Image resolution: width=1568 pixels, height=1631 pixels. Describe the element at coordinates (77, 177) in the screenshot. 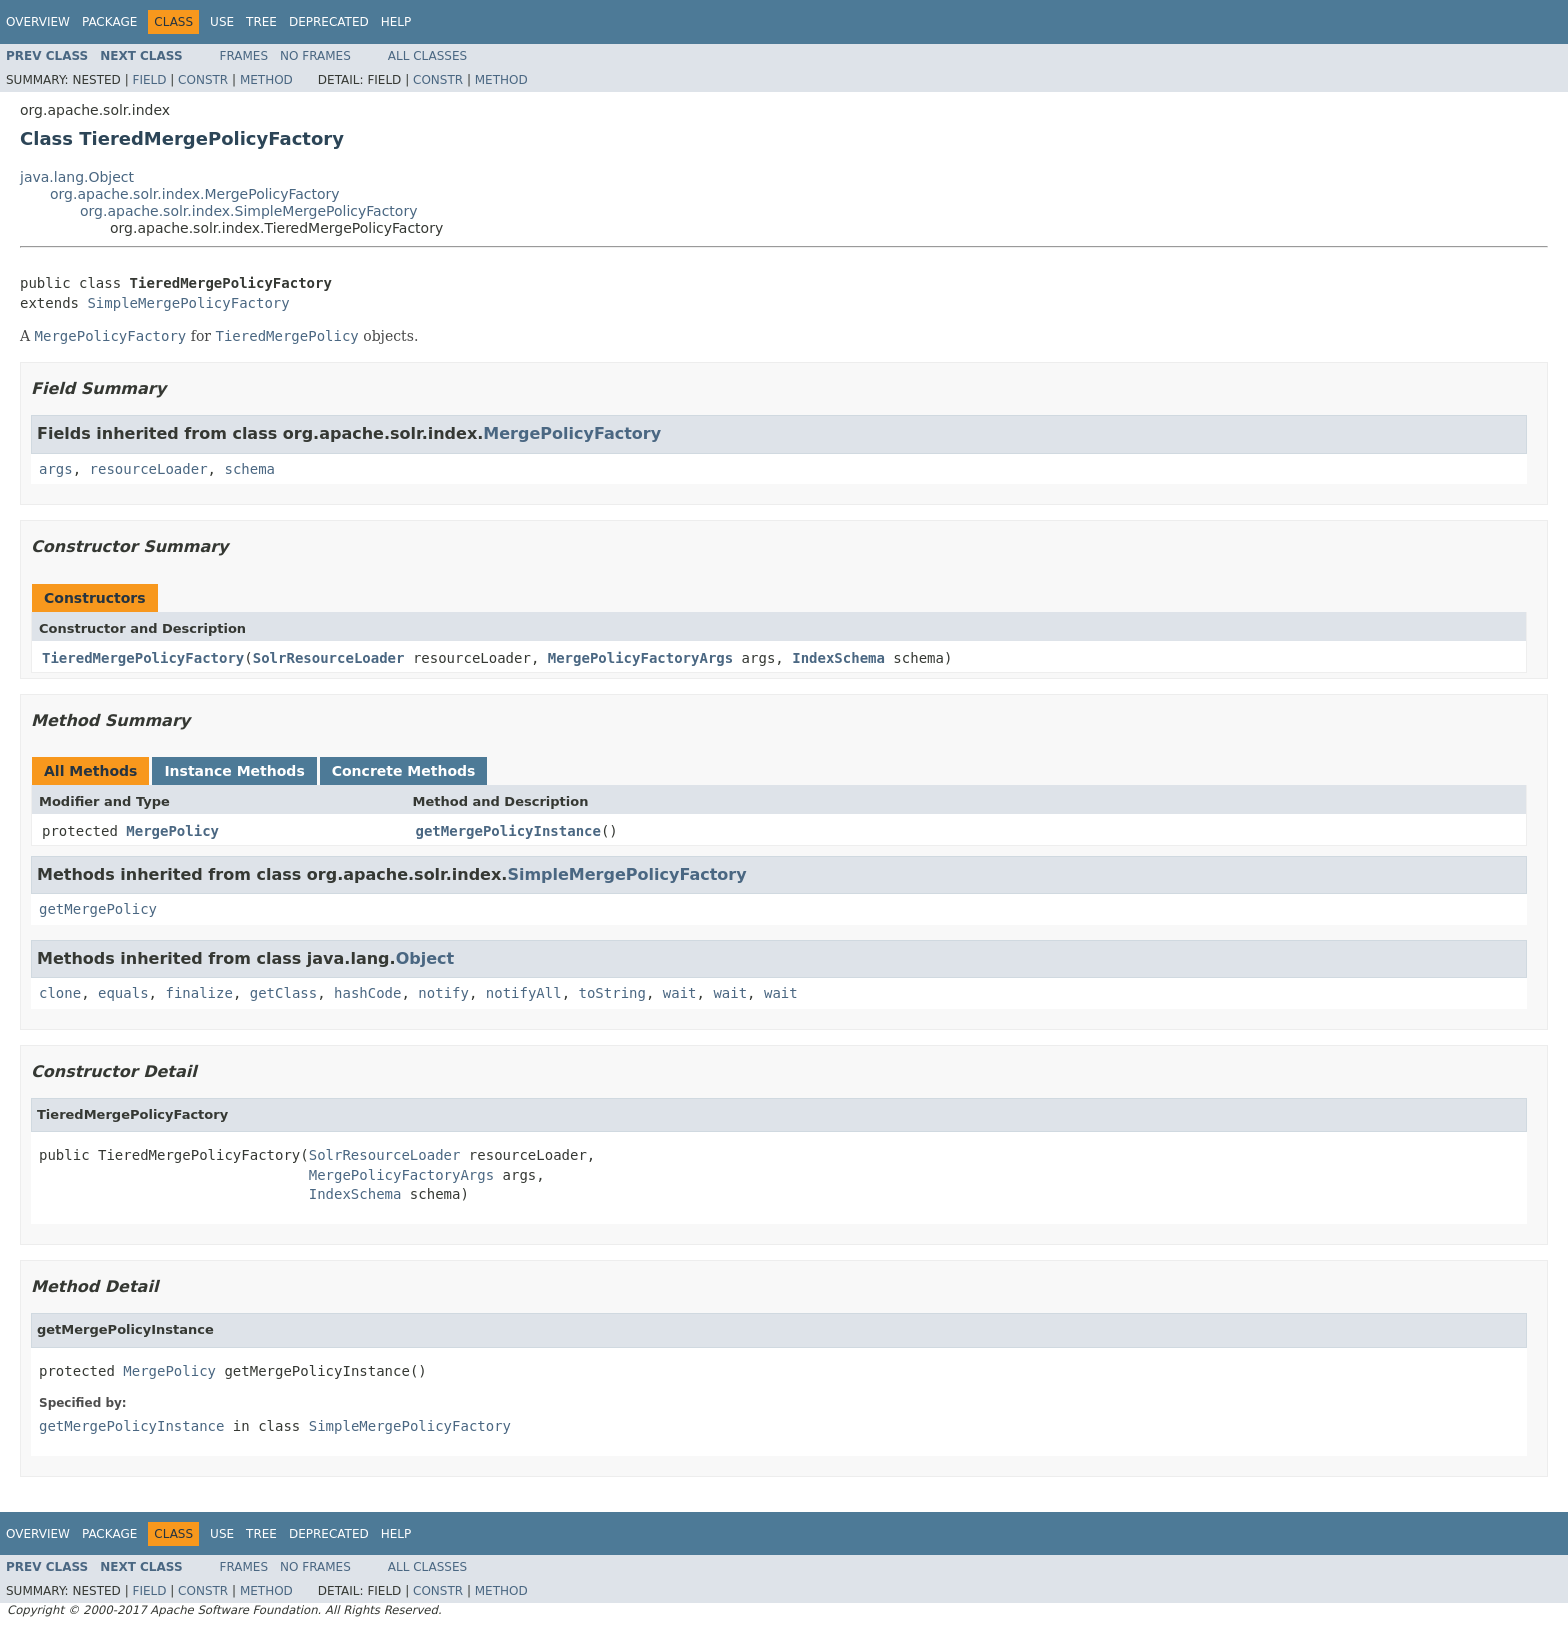

I see `java.lang.Object` at that location.